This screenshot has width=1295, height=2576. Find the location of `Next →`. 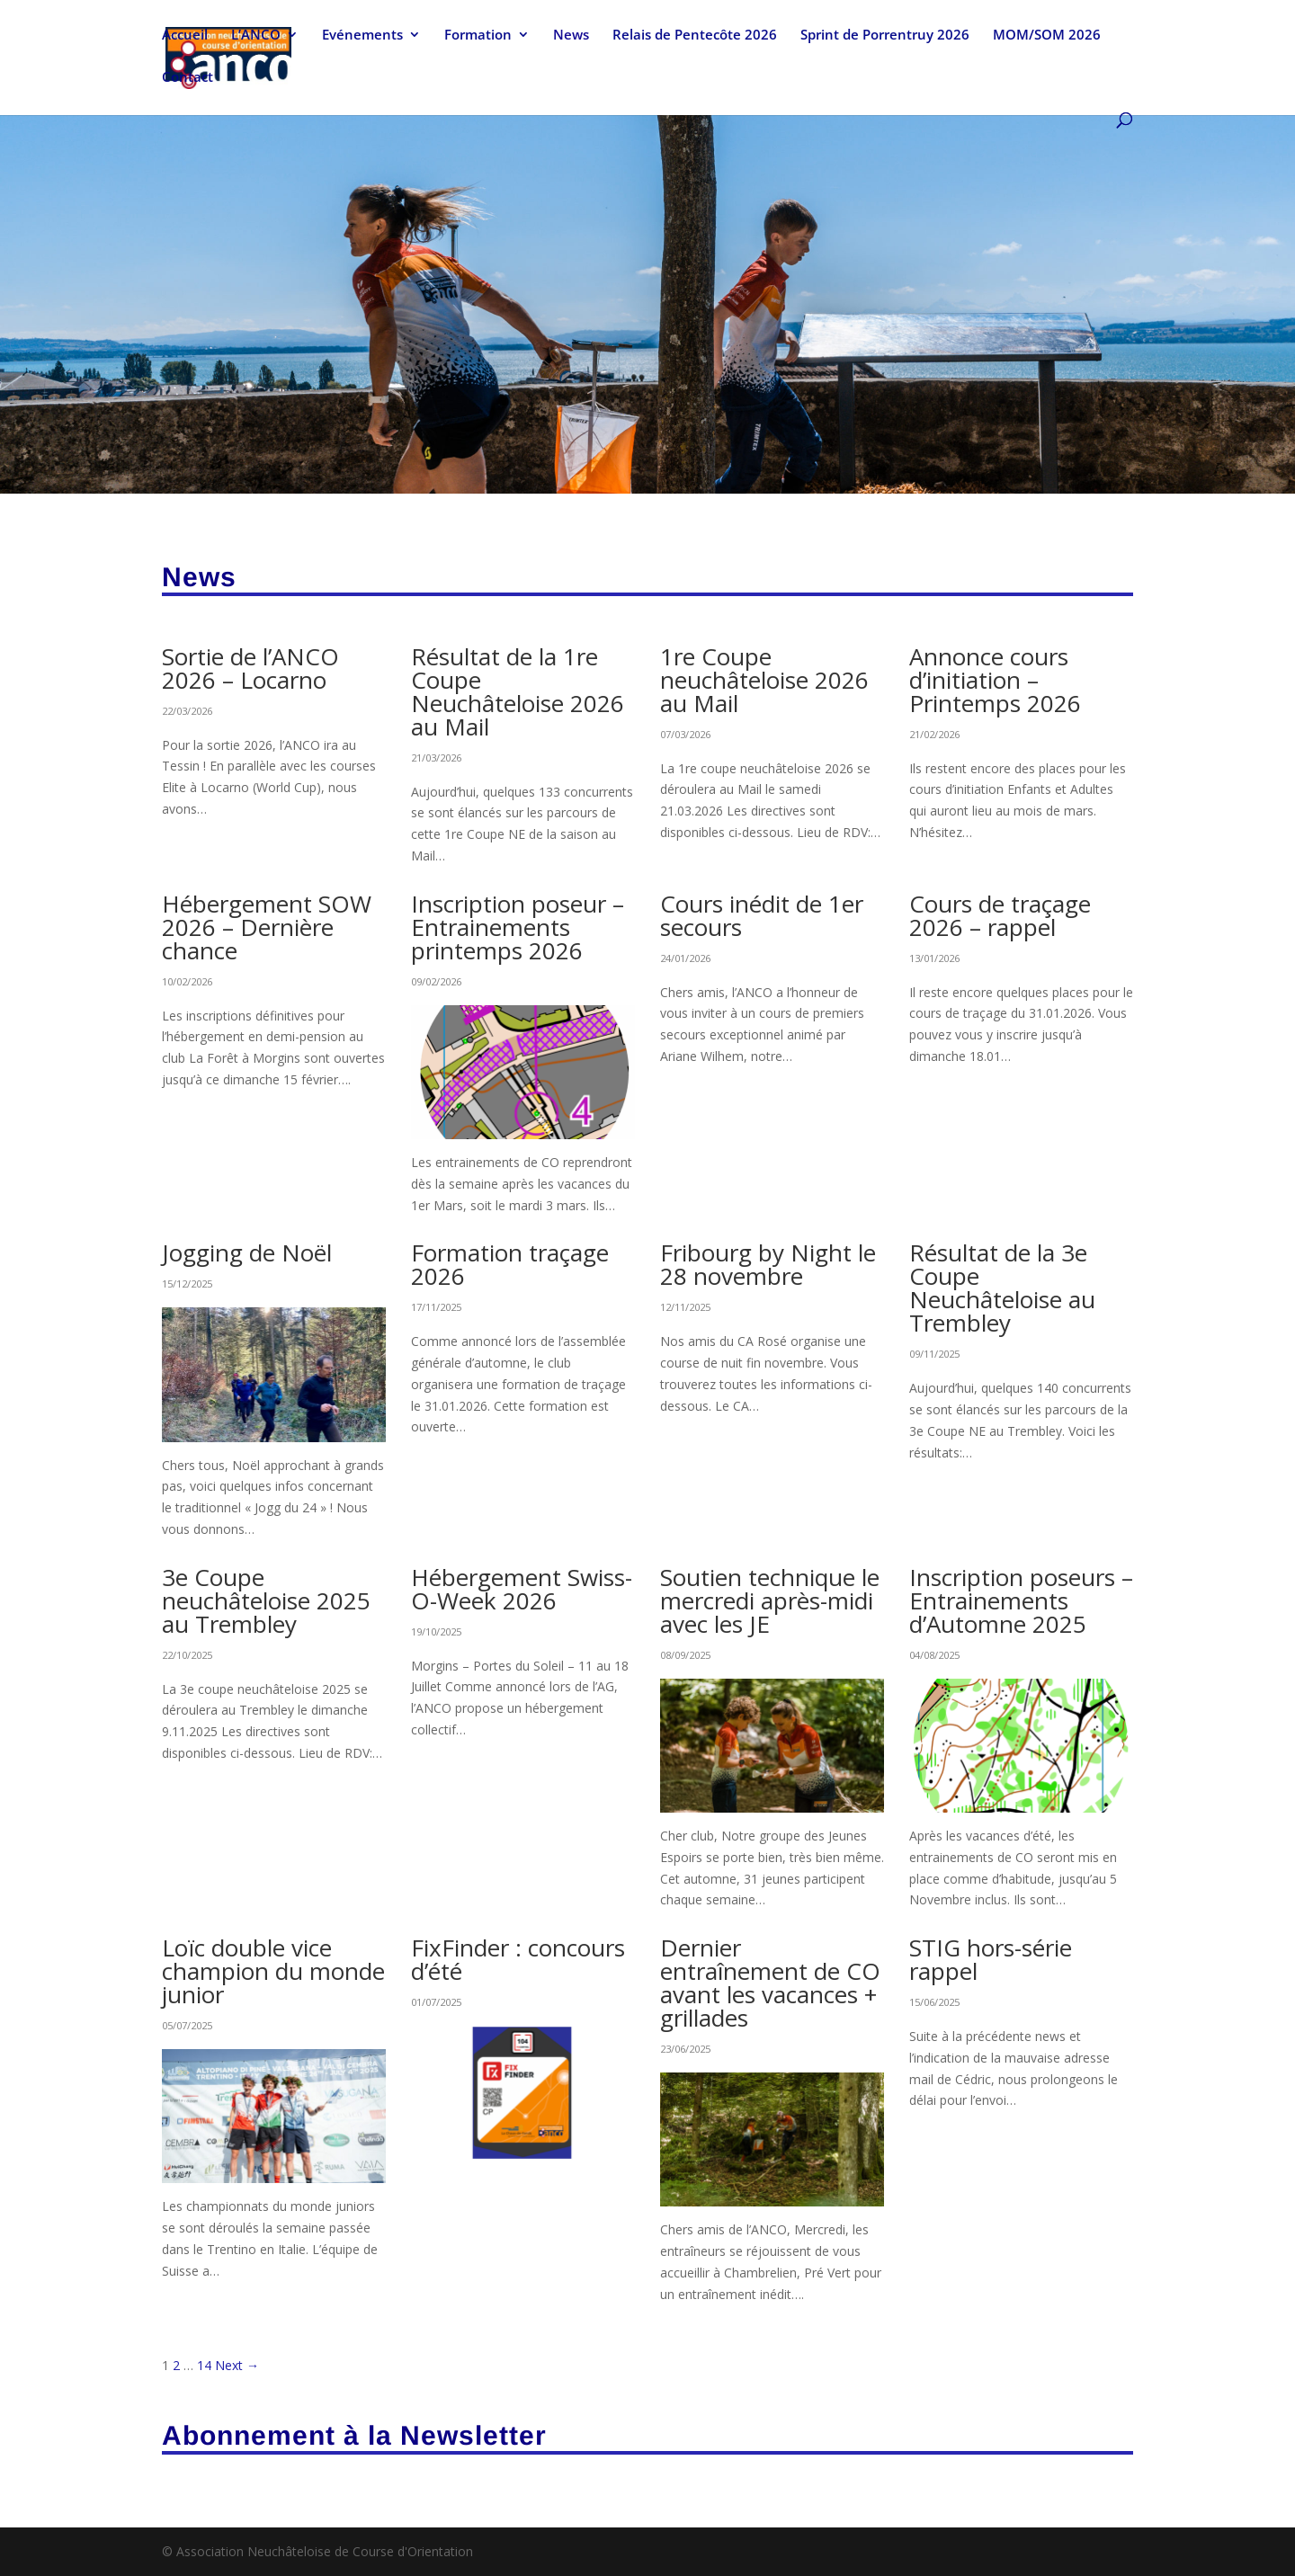

Next → is located at coordinates (237, 2365).